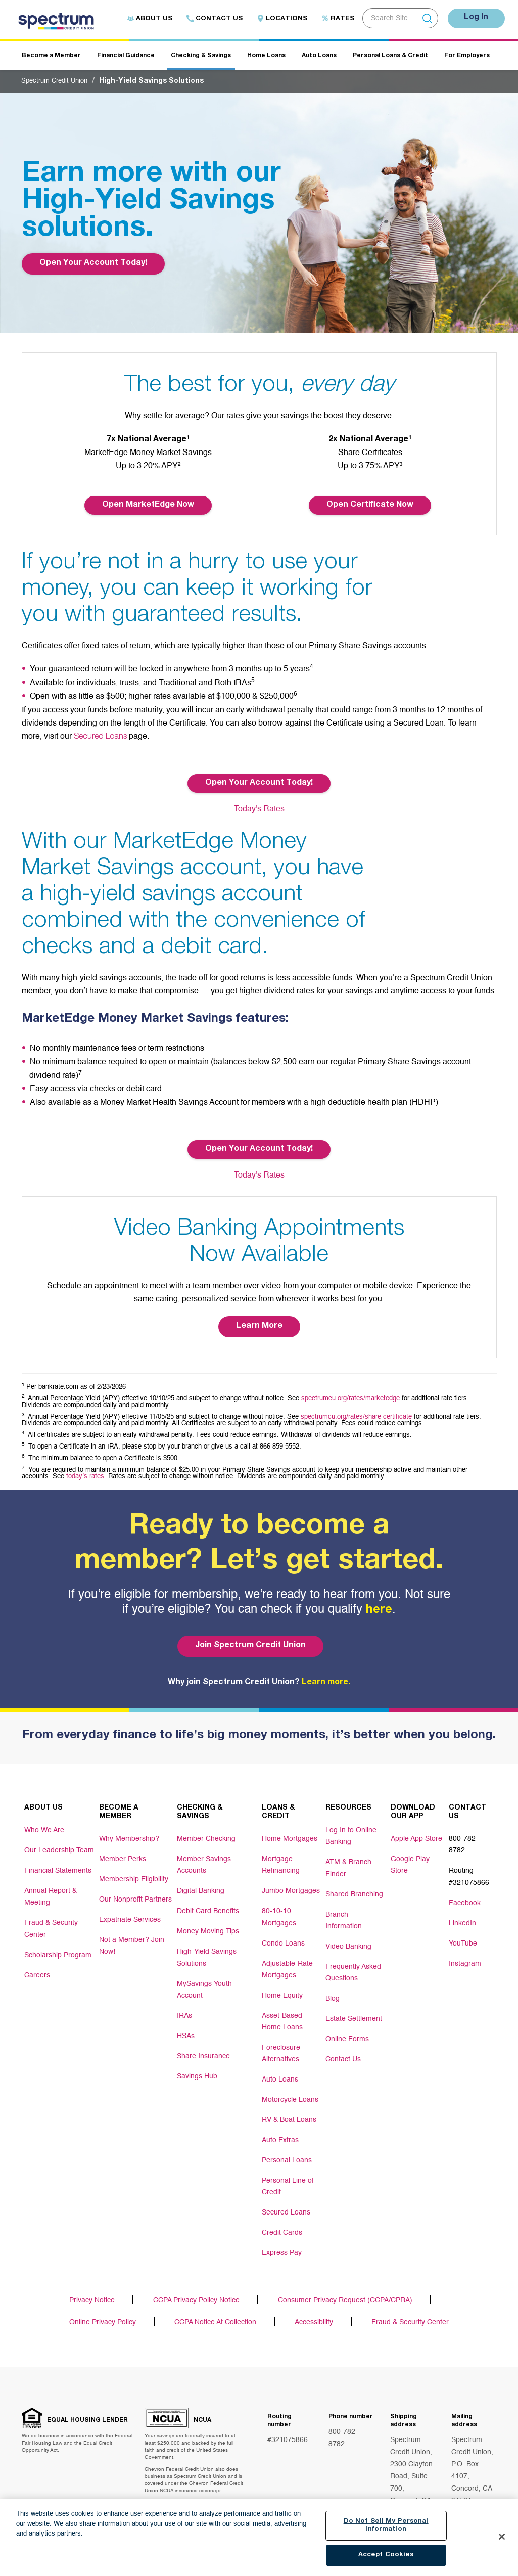 This screenshot has width=518, height=2576. What do you see at coordinates (333, 19) in the screenshot?
I see `Rates` at bounding box center [333, 19].